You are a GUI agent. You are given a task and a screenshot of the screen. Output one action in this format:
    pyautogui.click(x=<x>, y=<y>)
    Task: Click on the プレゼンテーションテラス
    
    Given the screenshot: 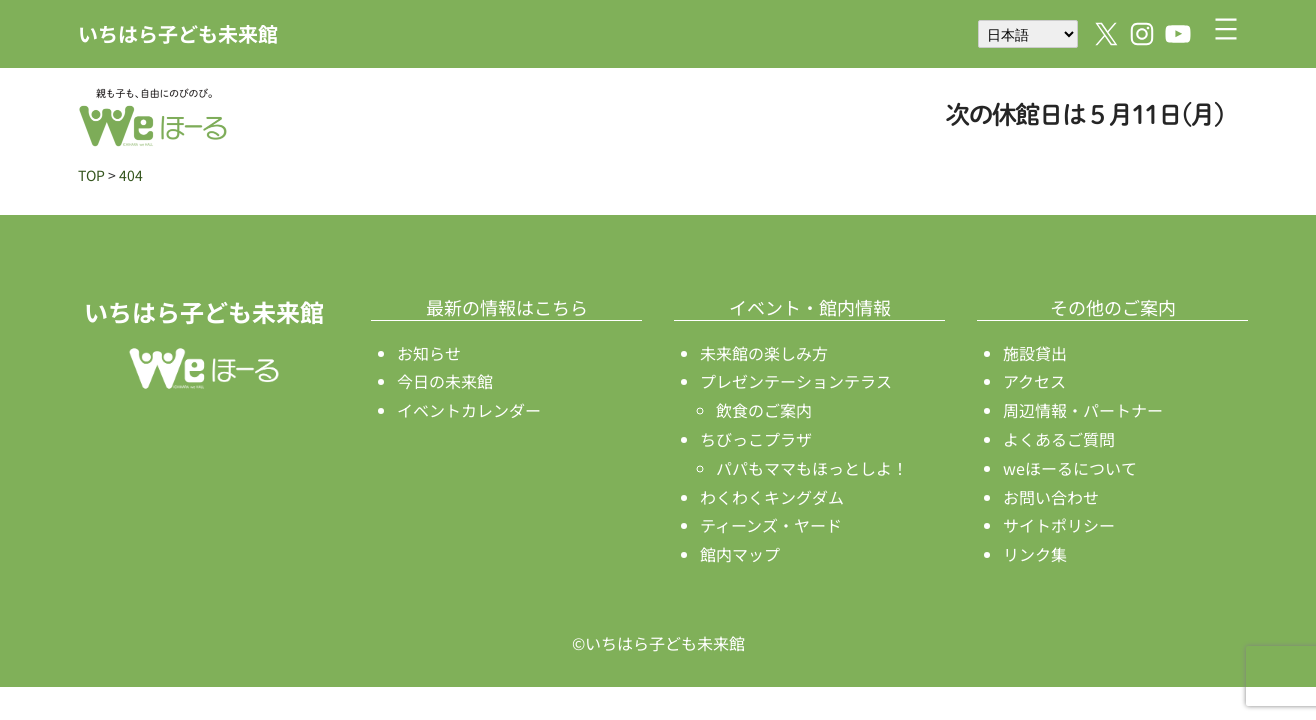 What is the action you would take?
    pyautogui.click(x=796, y=381)
    